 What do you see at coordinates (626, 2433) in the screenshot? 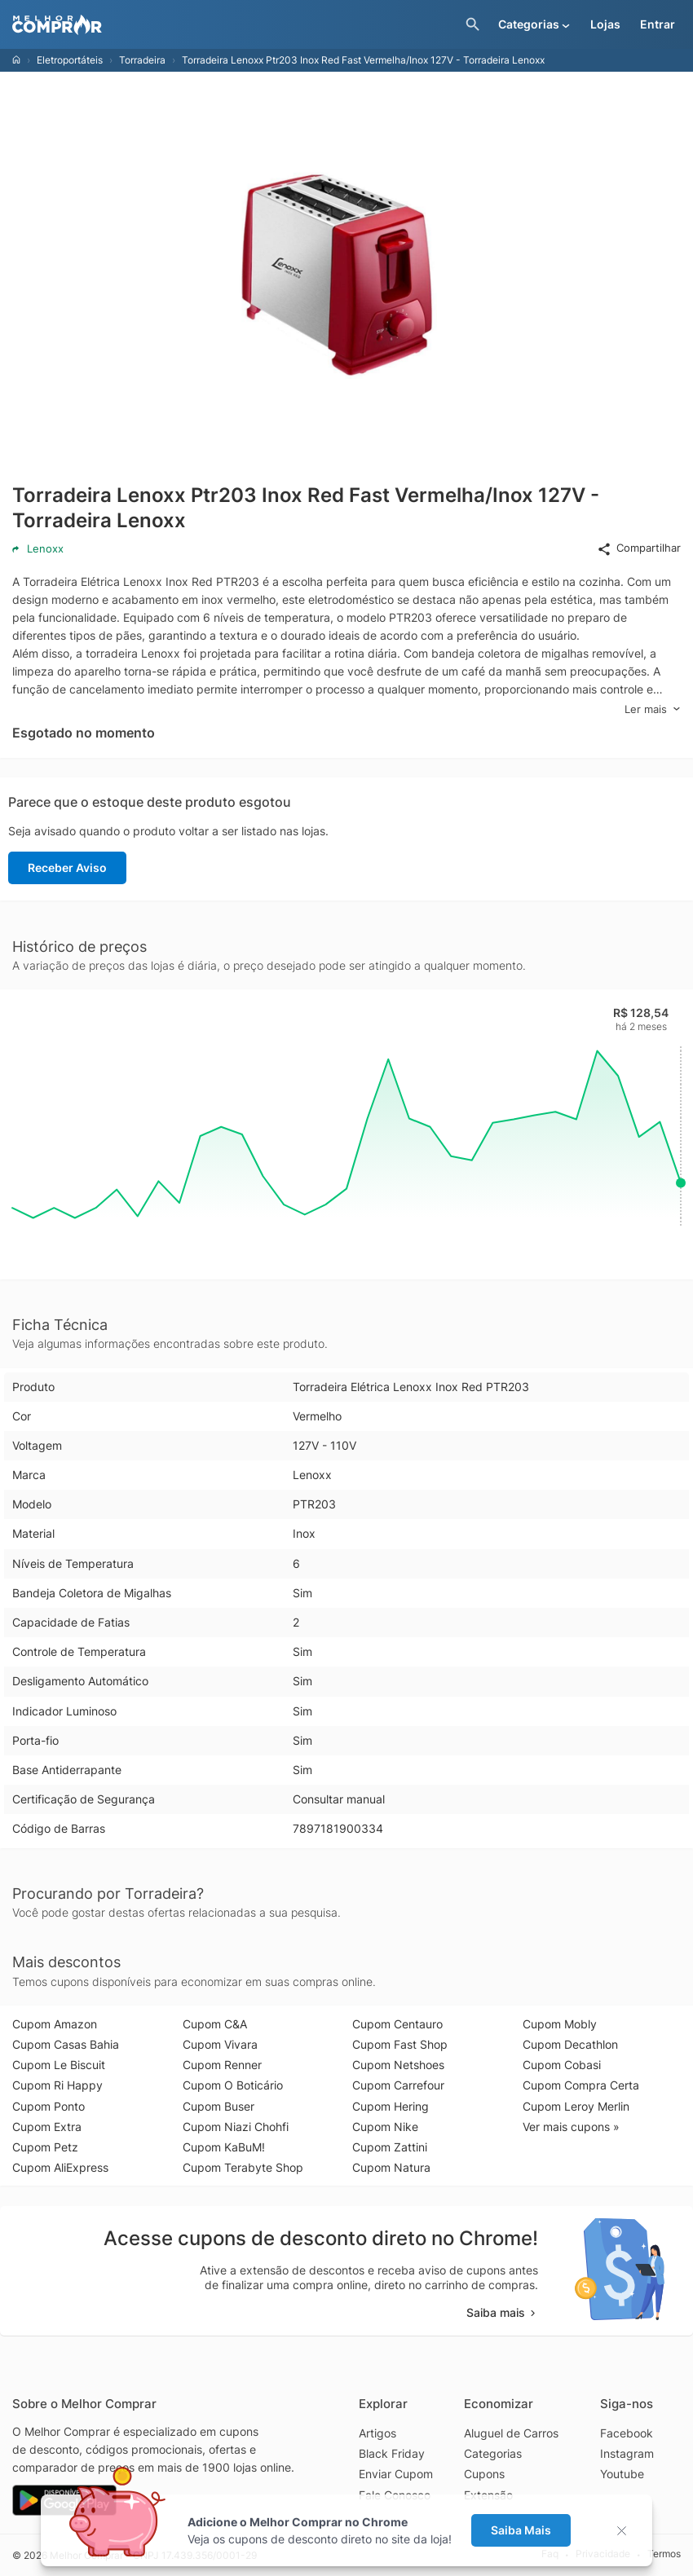
I see `Facebook` at bounding box center [626, 2433].